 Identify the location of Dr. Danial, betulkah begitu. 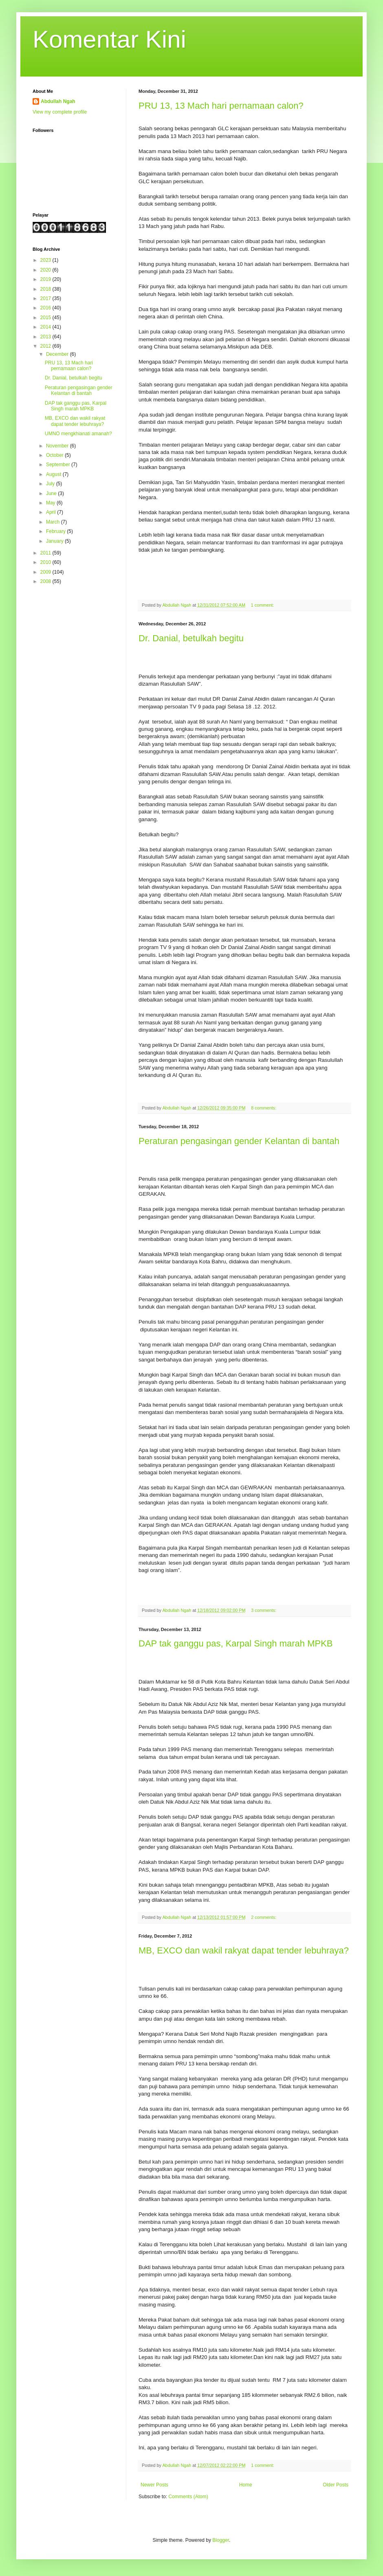
(191, 638).